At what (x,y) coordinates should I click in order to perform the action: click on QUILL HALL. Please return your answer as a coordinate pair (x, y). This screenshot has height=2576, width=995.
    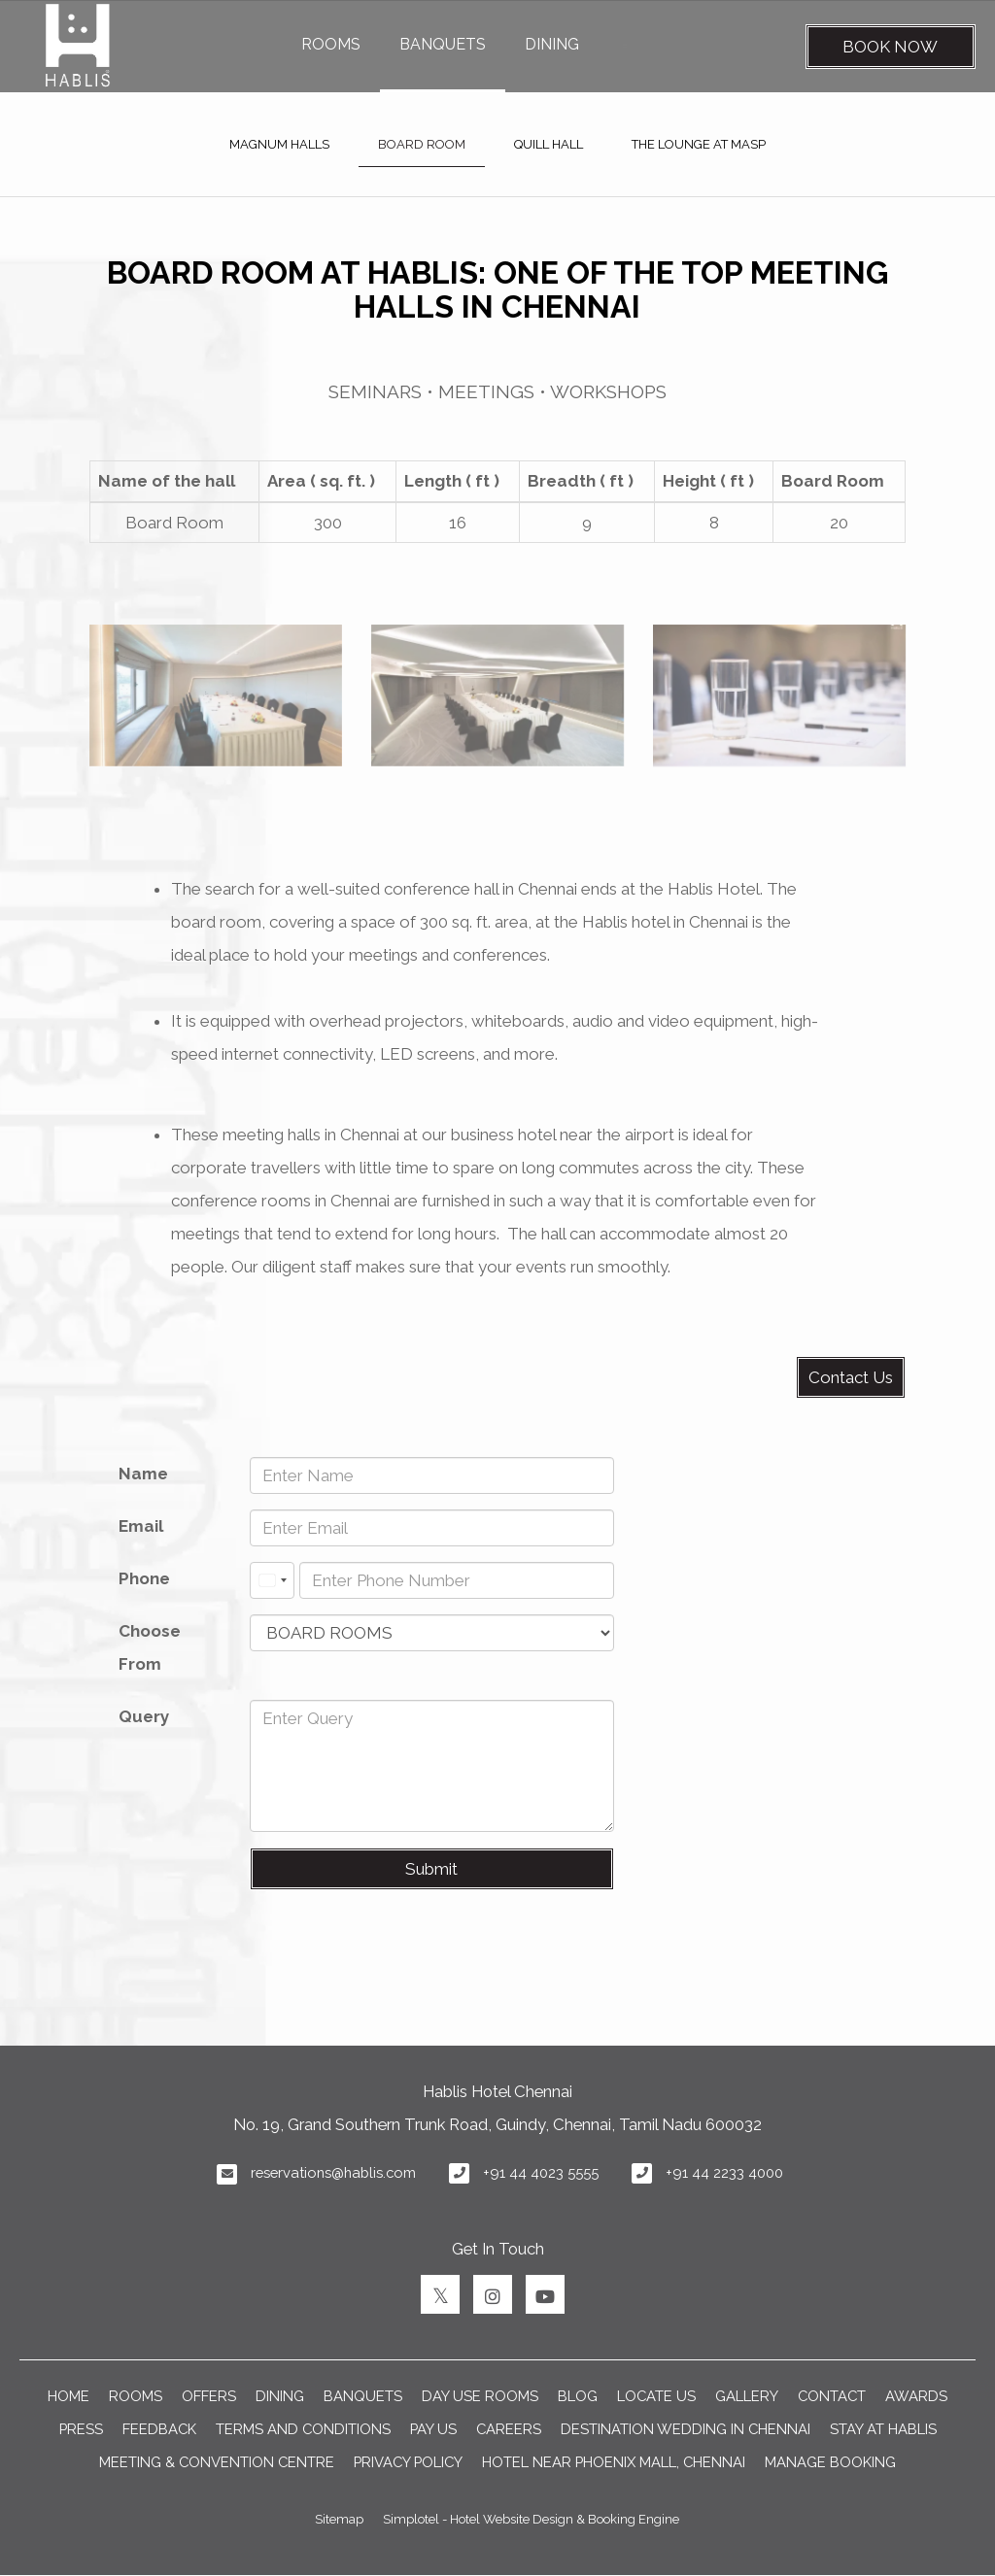
    Looking at the image, I should click on (548, 144).